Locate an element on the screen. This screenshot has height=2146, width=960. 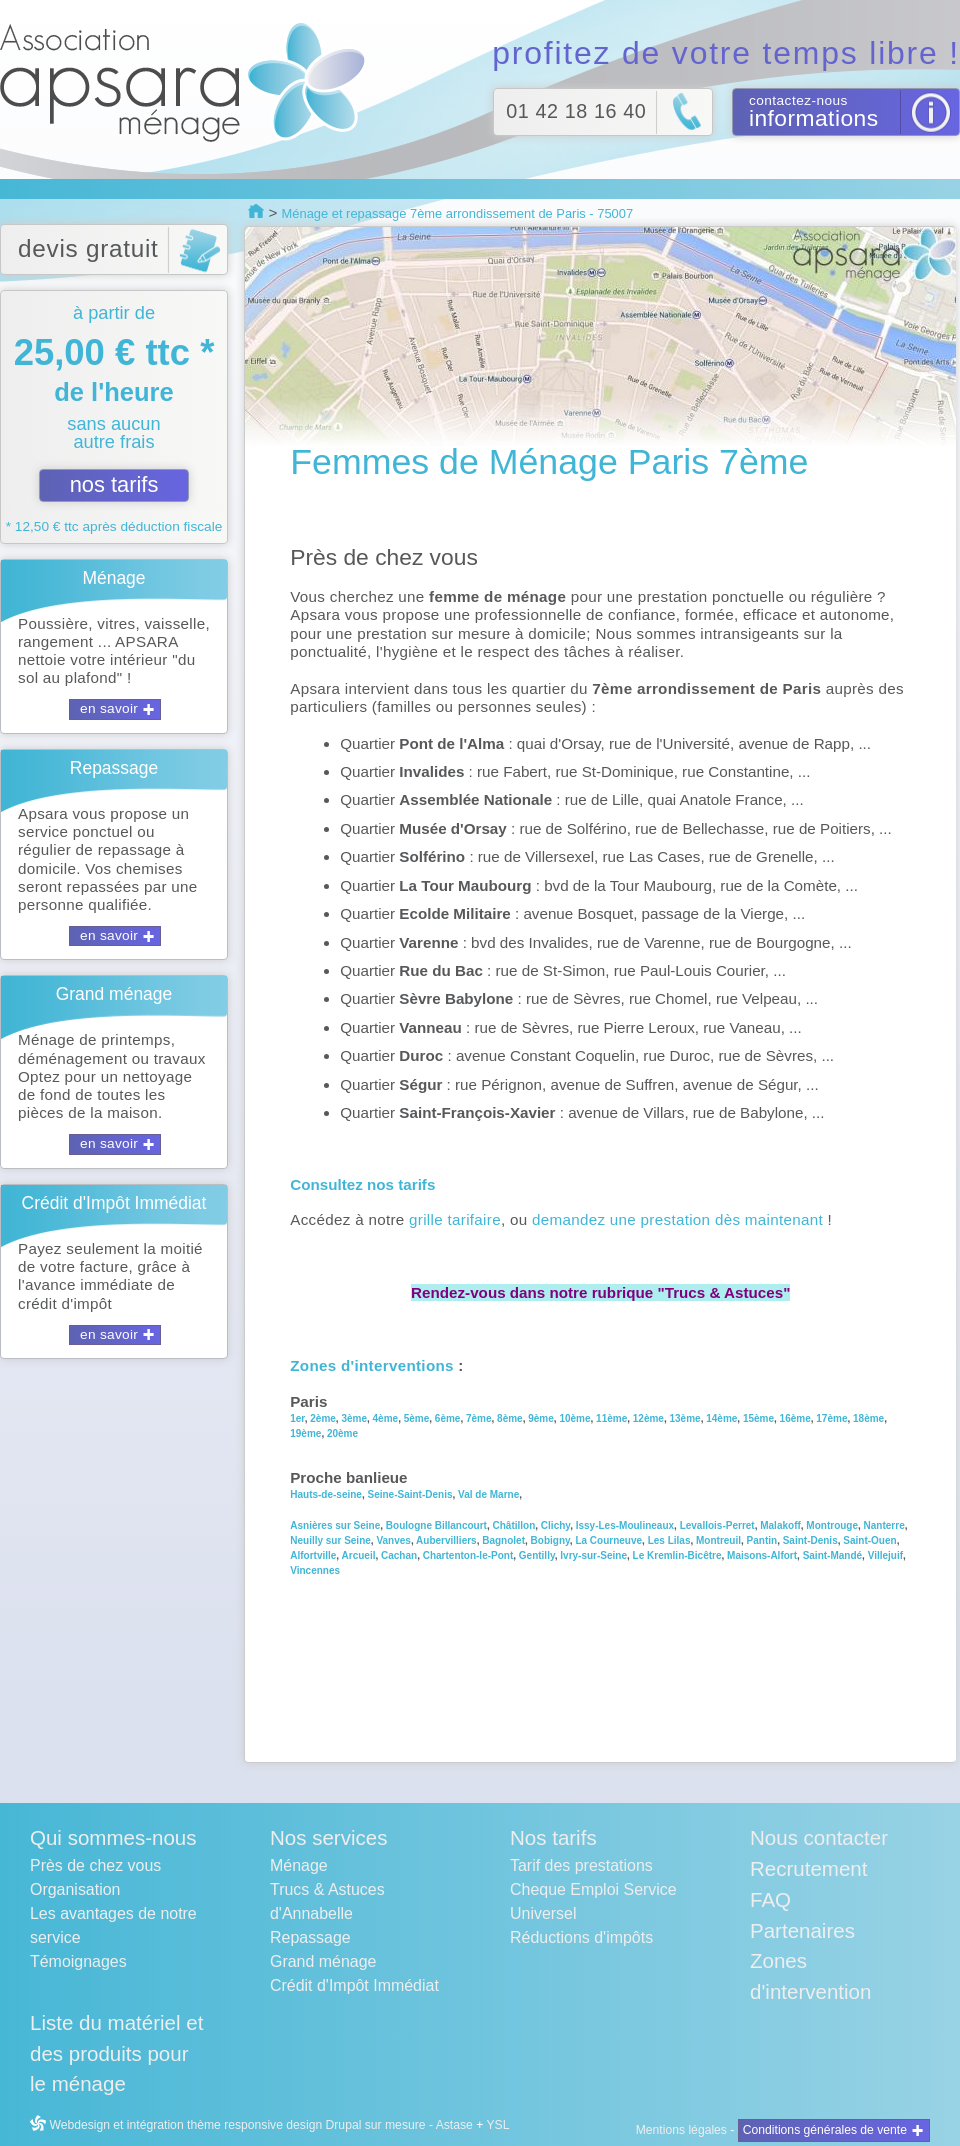
Grand ménage is located at coordinates (323, 1961).